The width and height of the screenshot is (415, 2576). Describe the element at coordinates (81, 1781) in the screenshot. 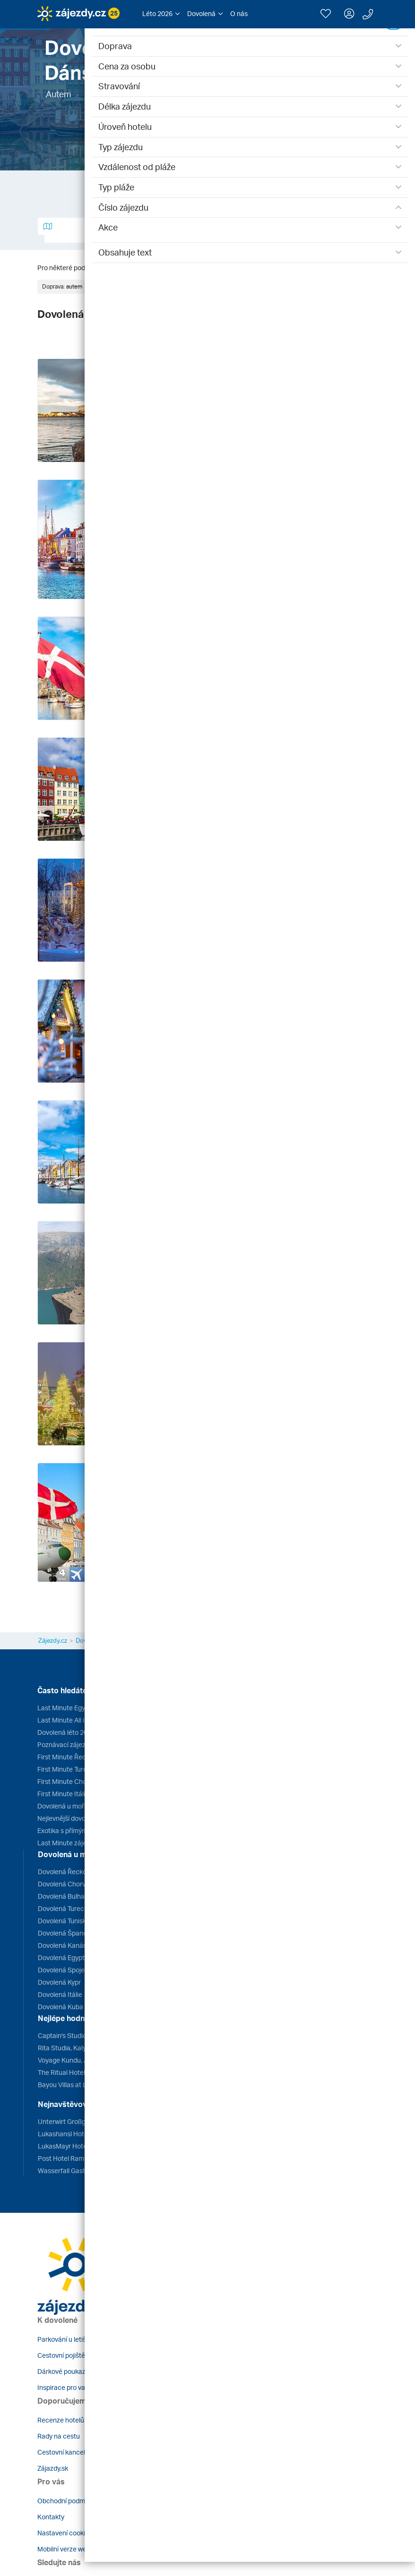

I see `First Minute Chorvatsko 2026` at that location.